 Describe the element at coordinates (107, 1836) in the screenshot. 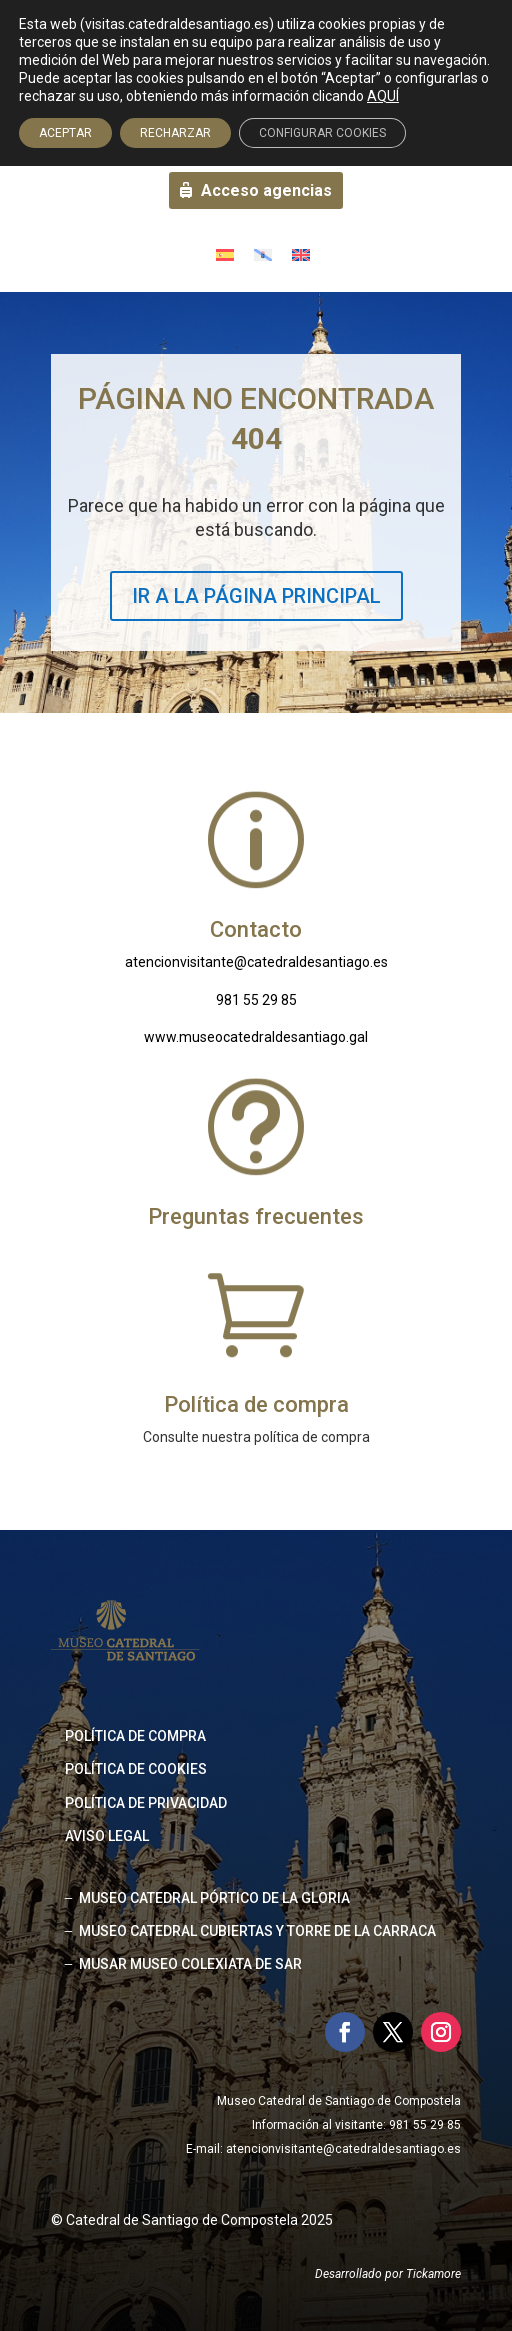

I see `Aviso legal` at that location.